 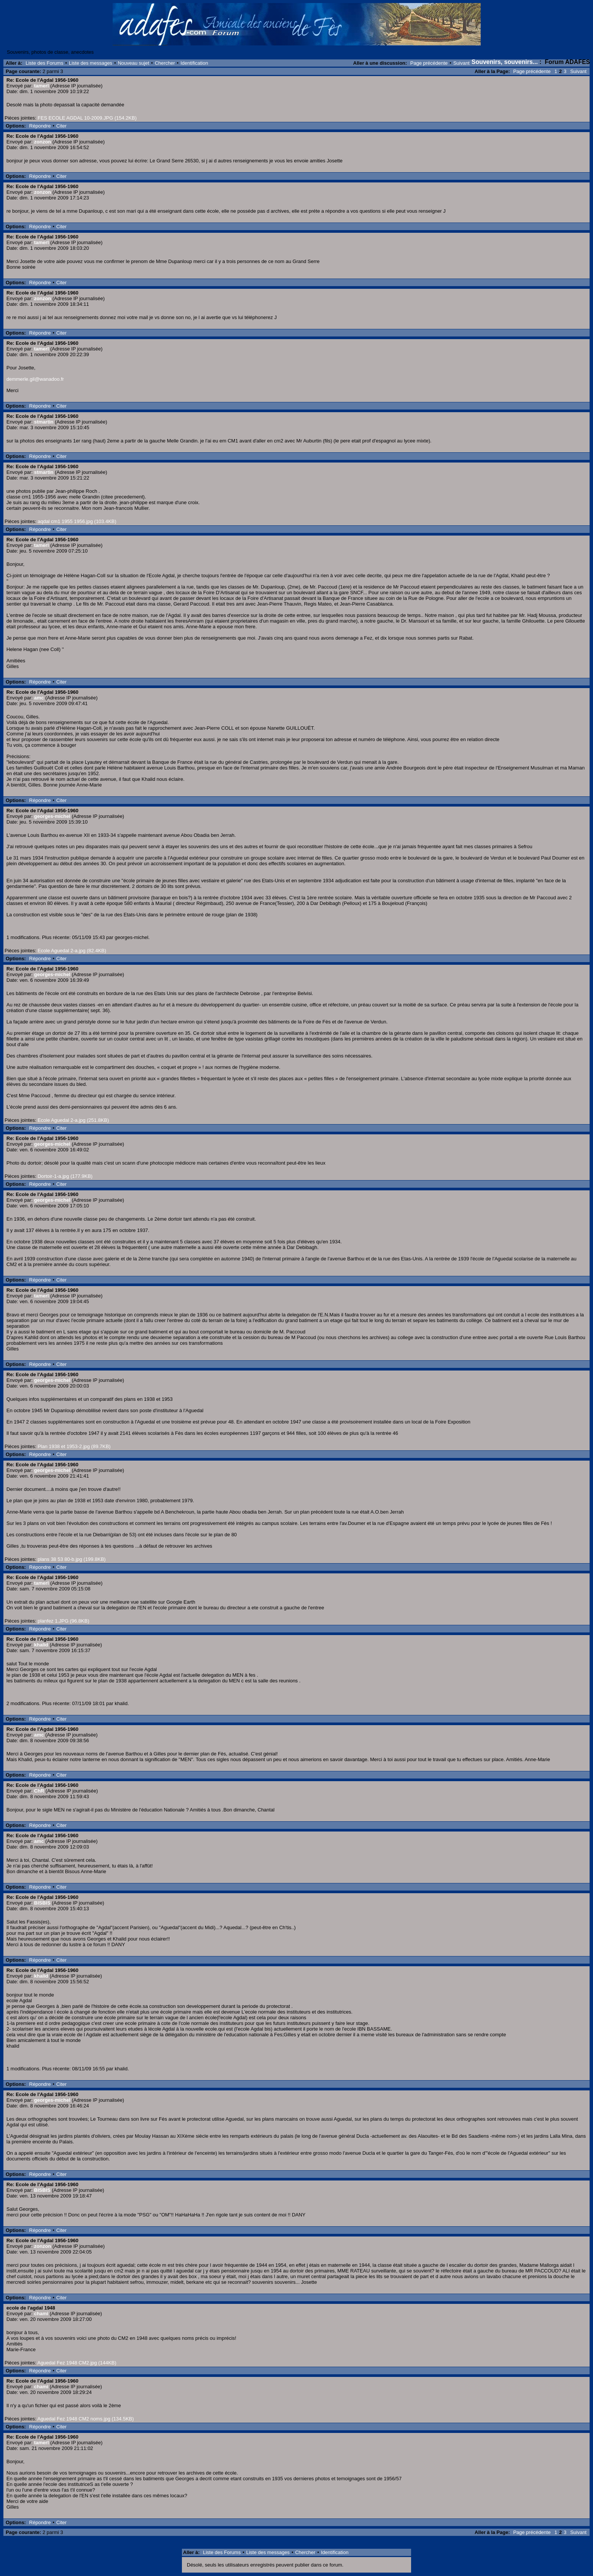 I want to click on BISBIS, so click(x=42, y=1903).